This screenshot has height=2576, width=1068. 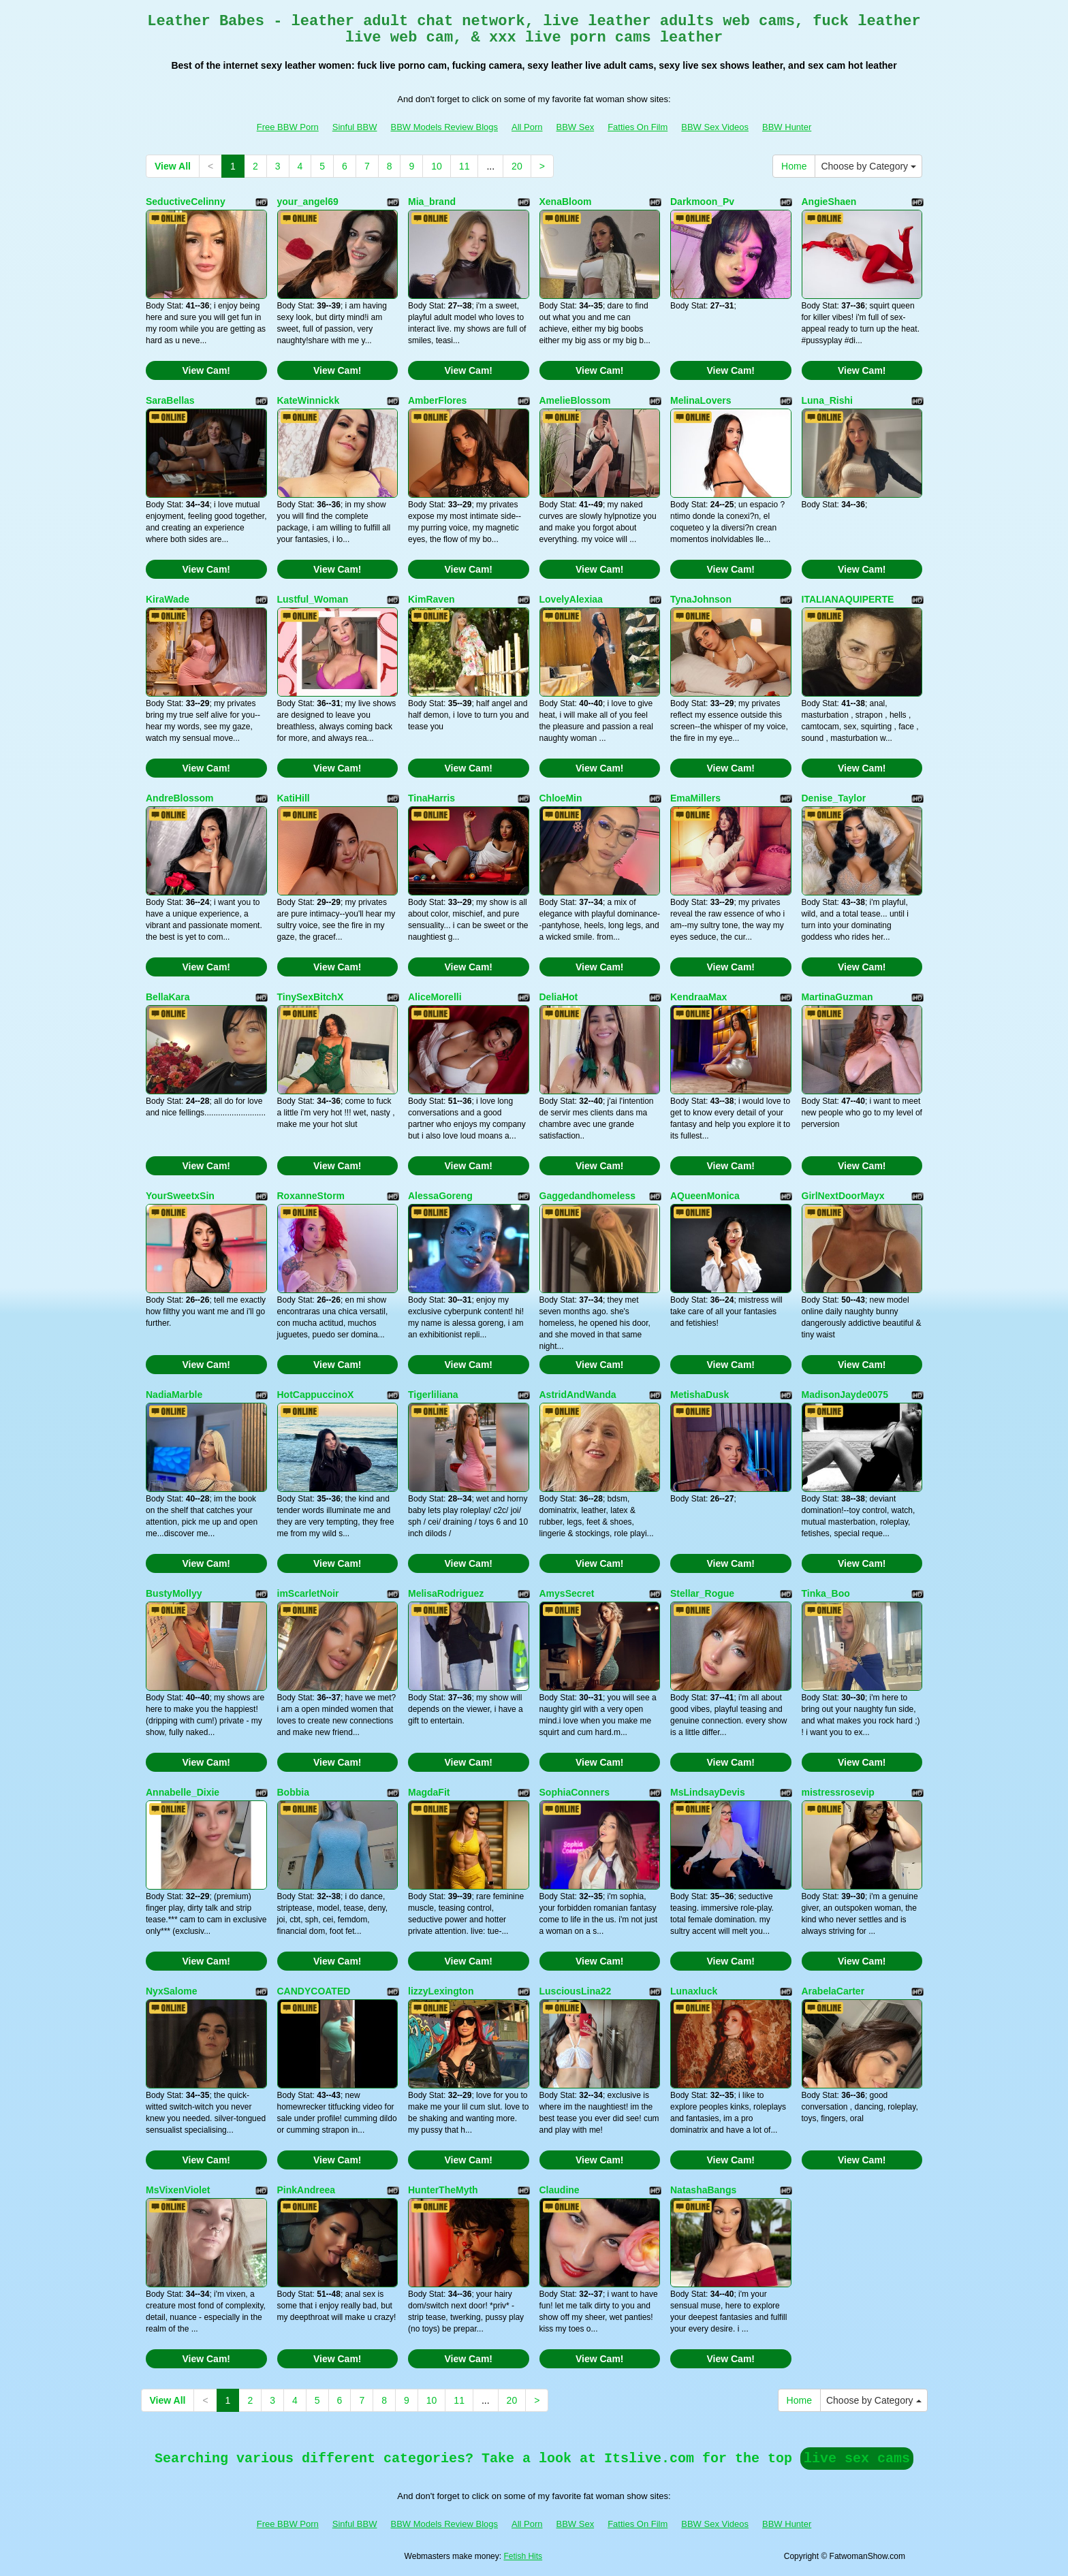 What do you see at coordinates (310, 996) in the screenshot?
I see `TinySexBitchX` at bounding box center [310, 996].